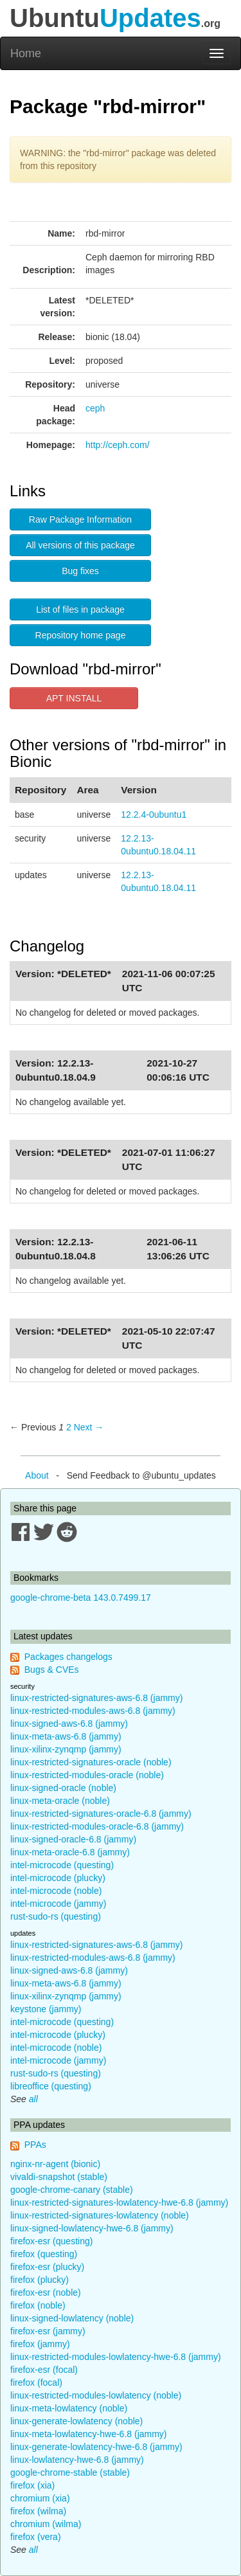  I want to click on Next → [Next page], so click(89, 1427).